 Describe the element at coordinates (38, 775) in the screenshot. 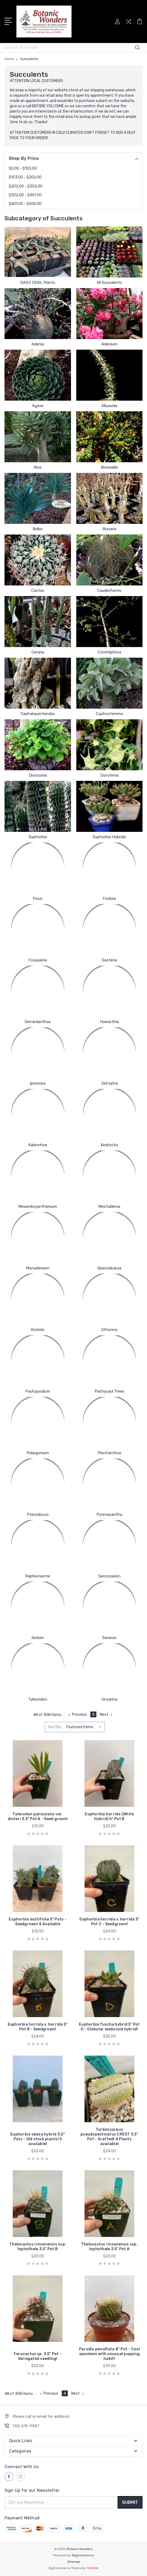

I see `Dioscorea` at that location.